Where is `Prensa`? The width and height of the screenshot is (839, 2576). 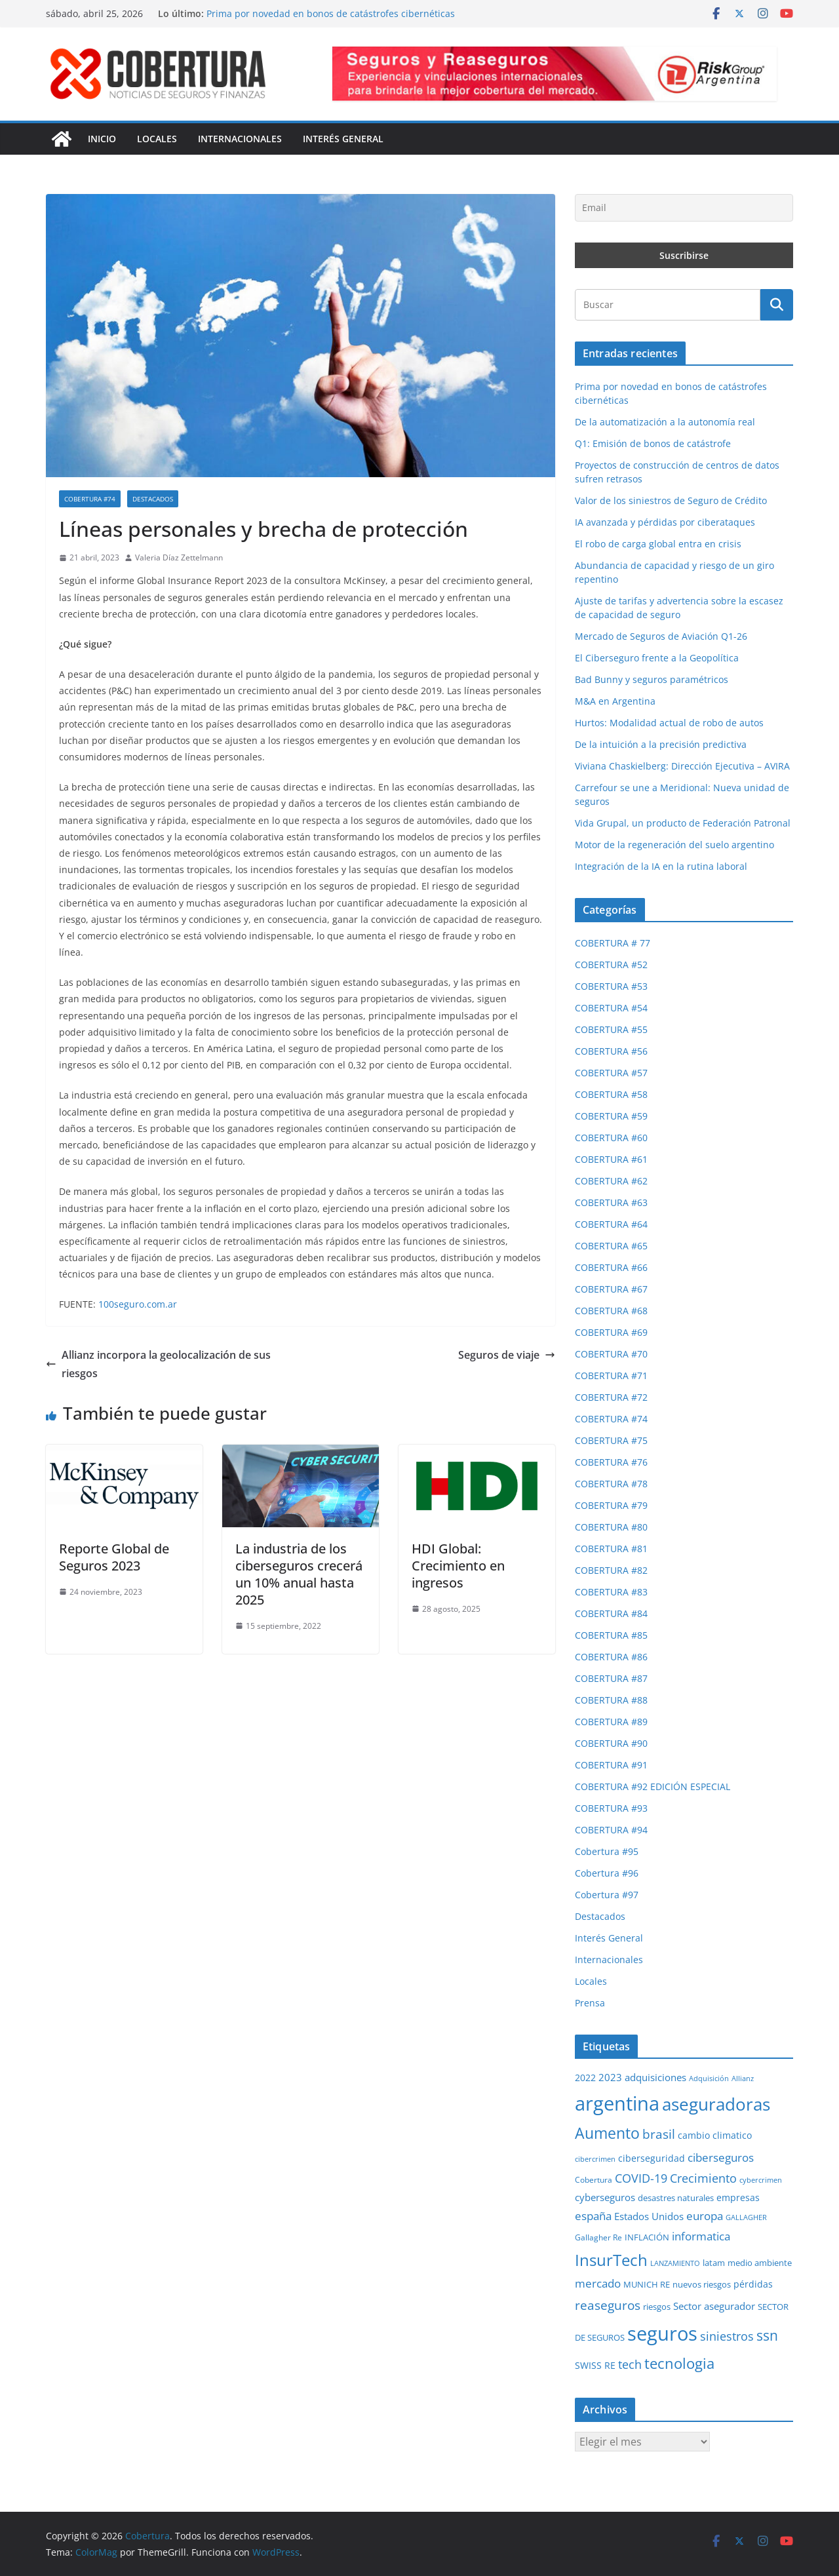
Prensa is located at coordinates (590, 2003).